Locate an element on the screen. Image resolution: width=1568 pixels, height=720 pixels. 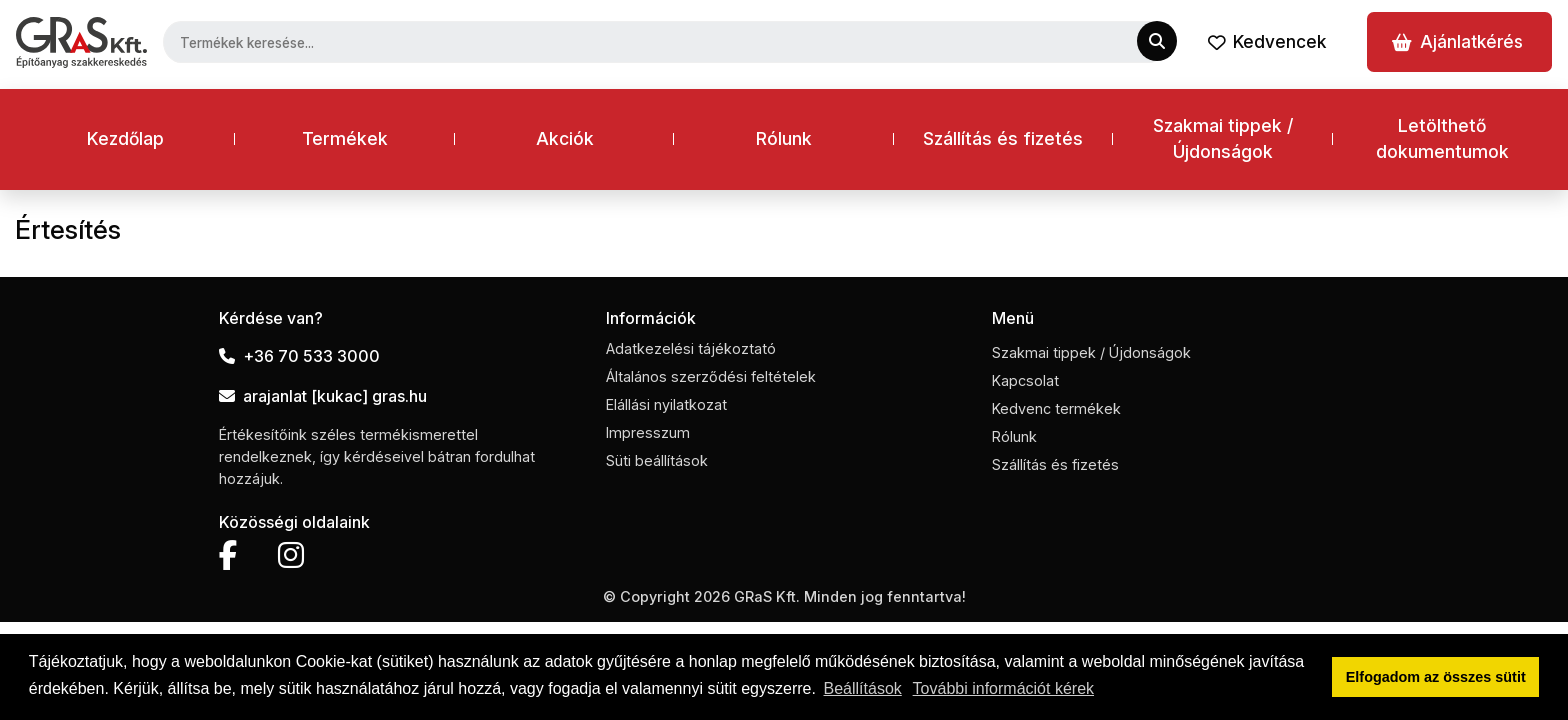
További információt kérek [button] is located at coordinates (1003, 688).